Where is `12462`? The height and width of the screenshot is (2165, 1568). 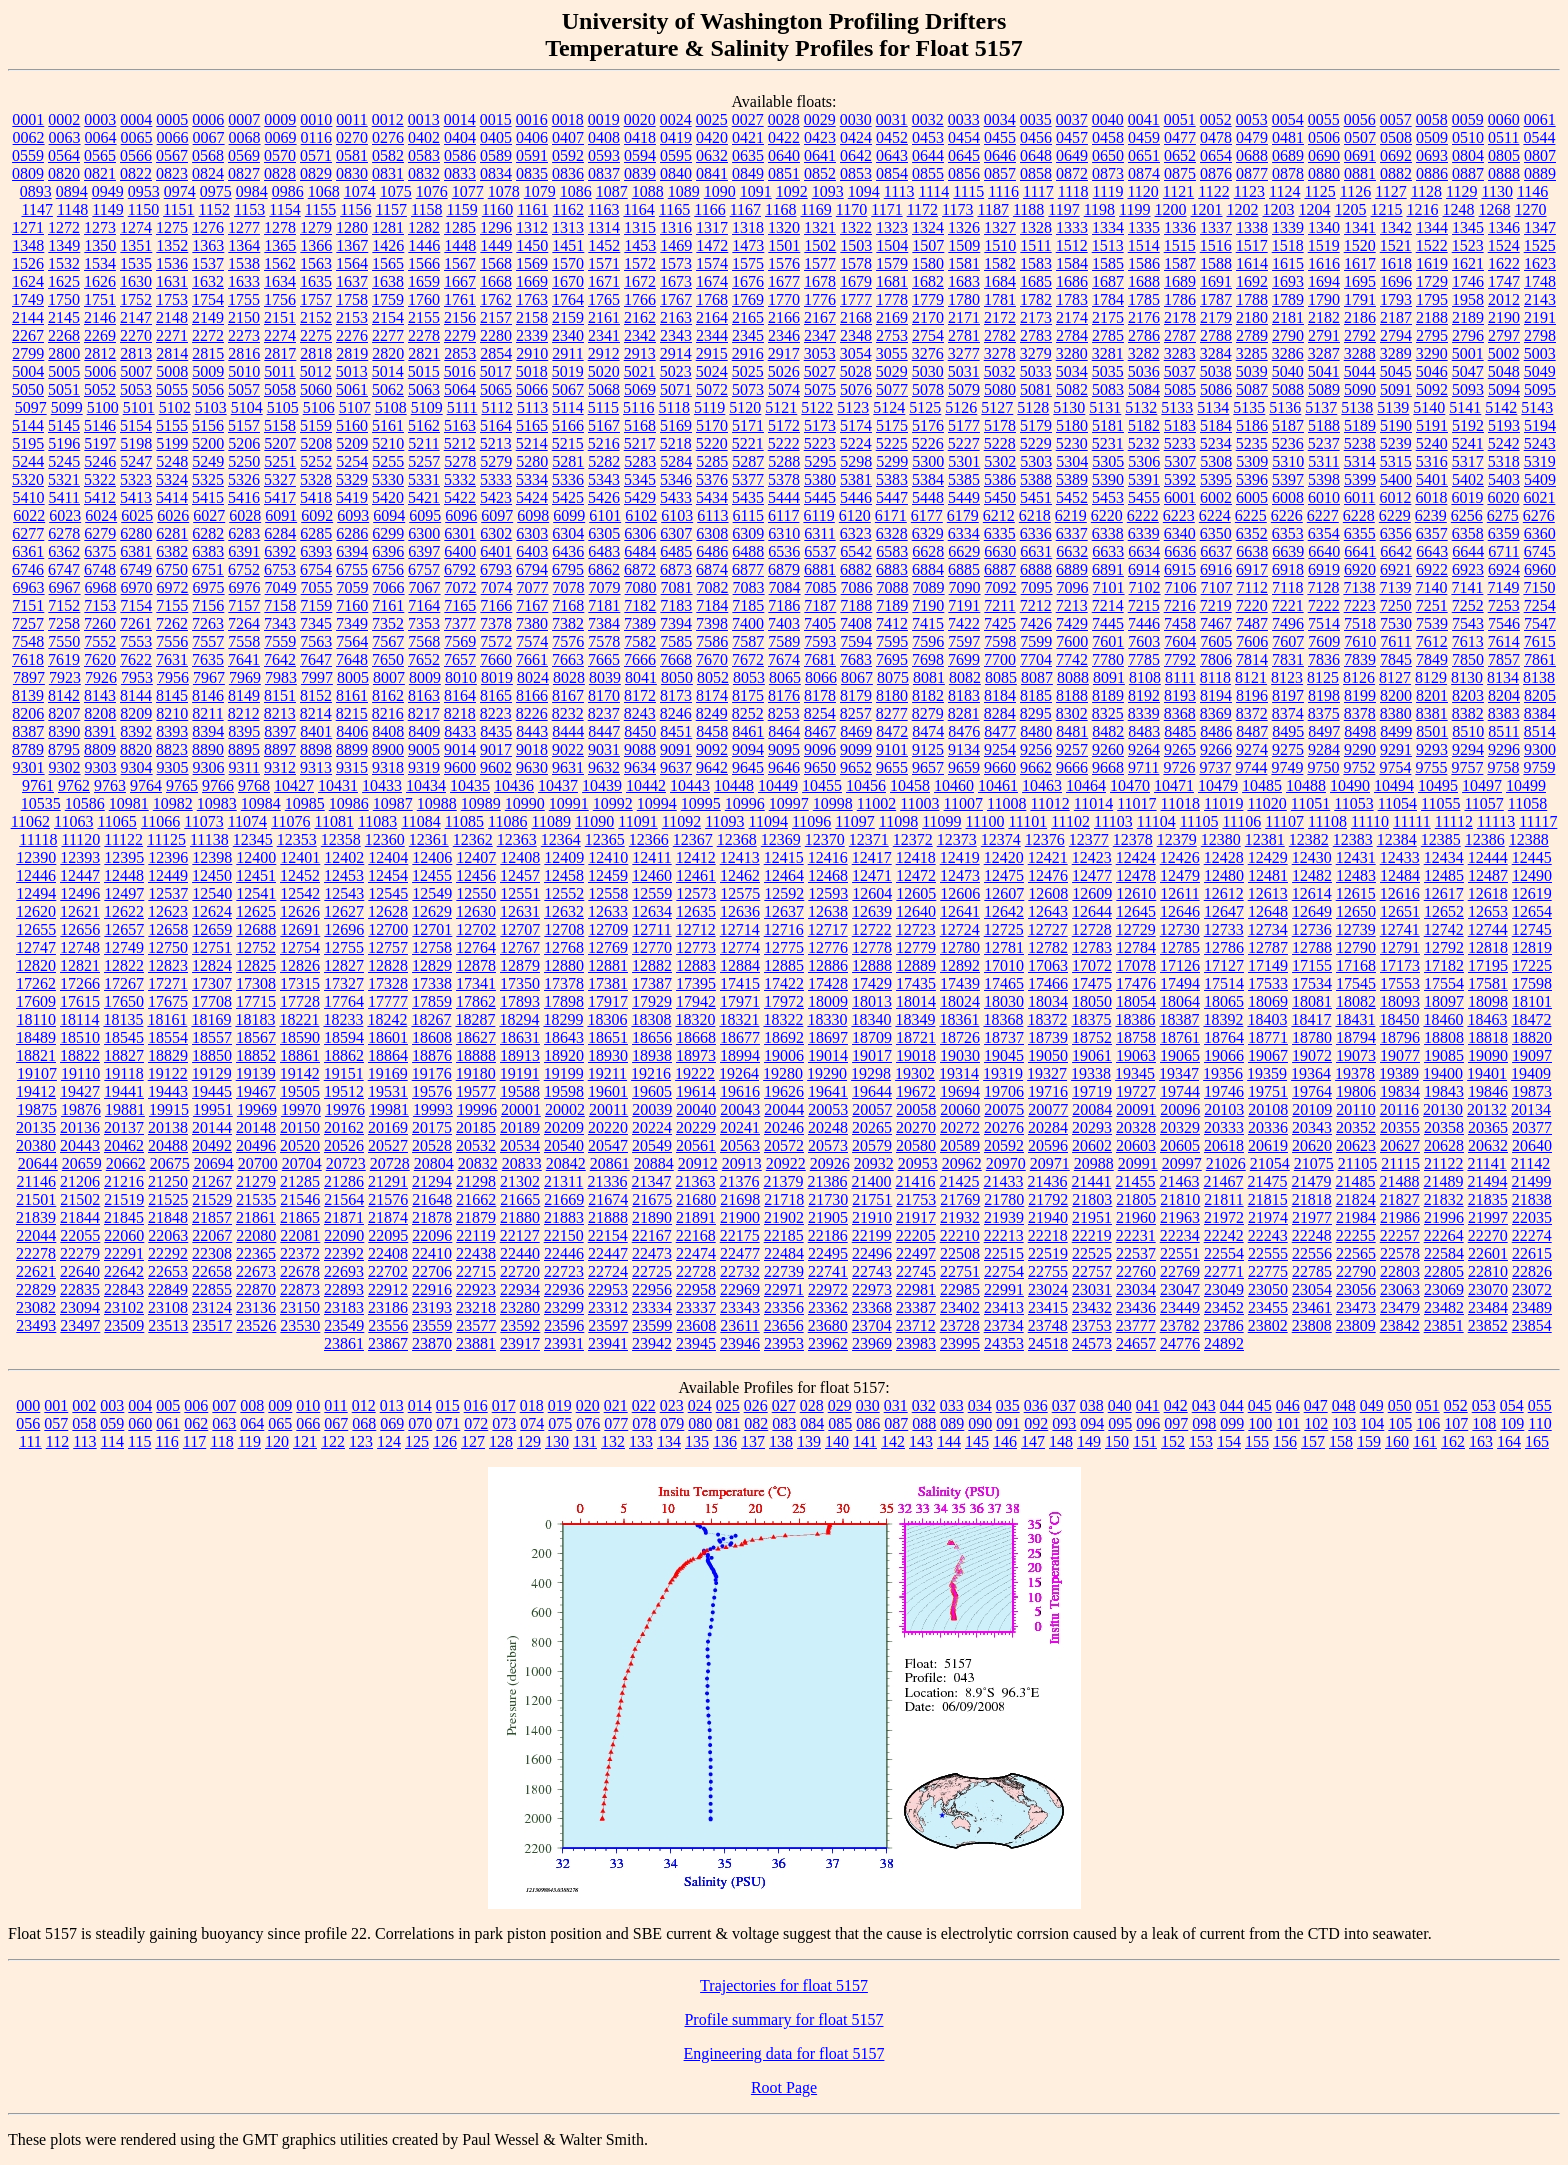 12462 is located at coordinates (740, 875).